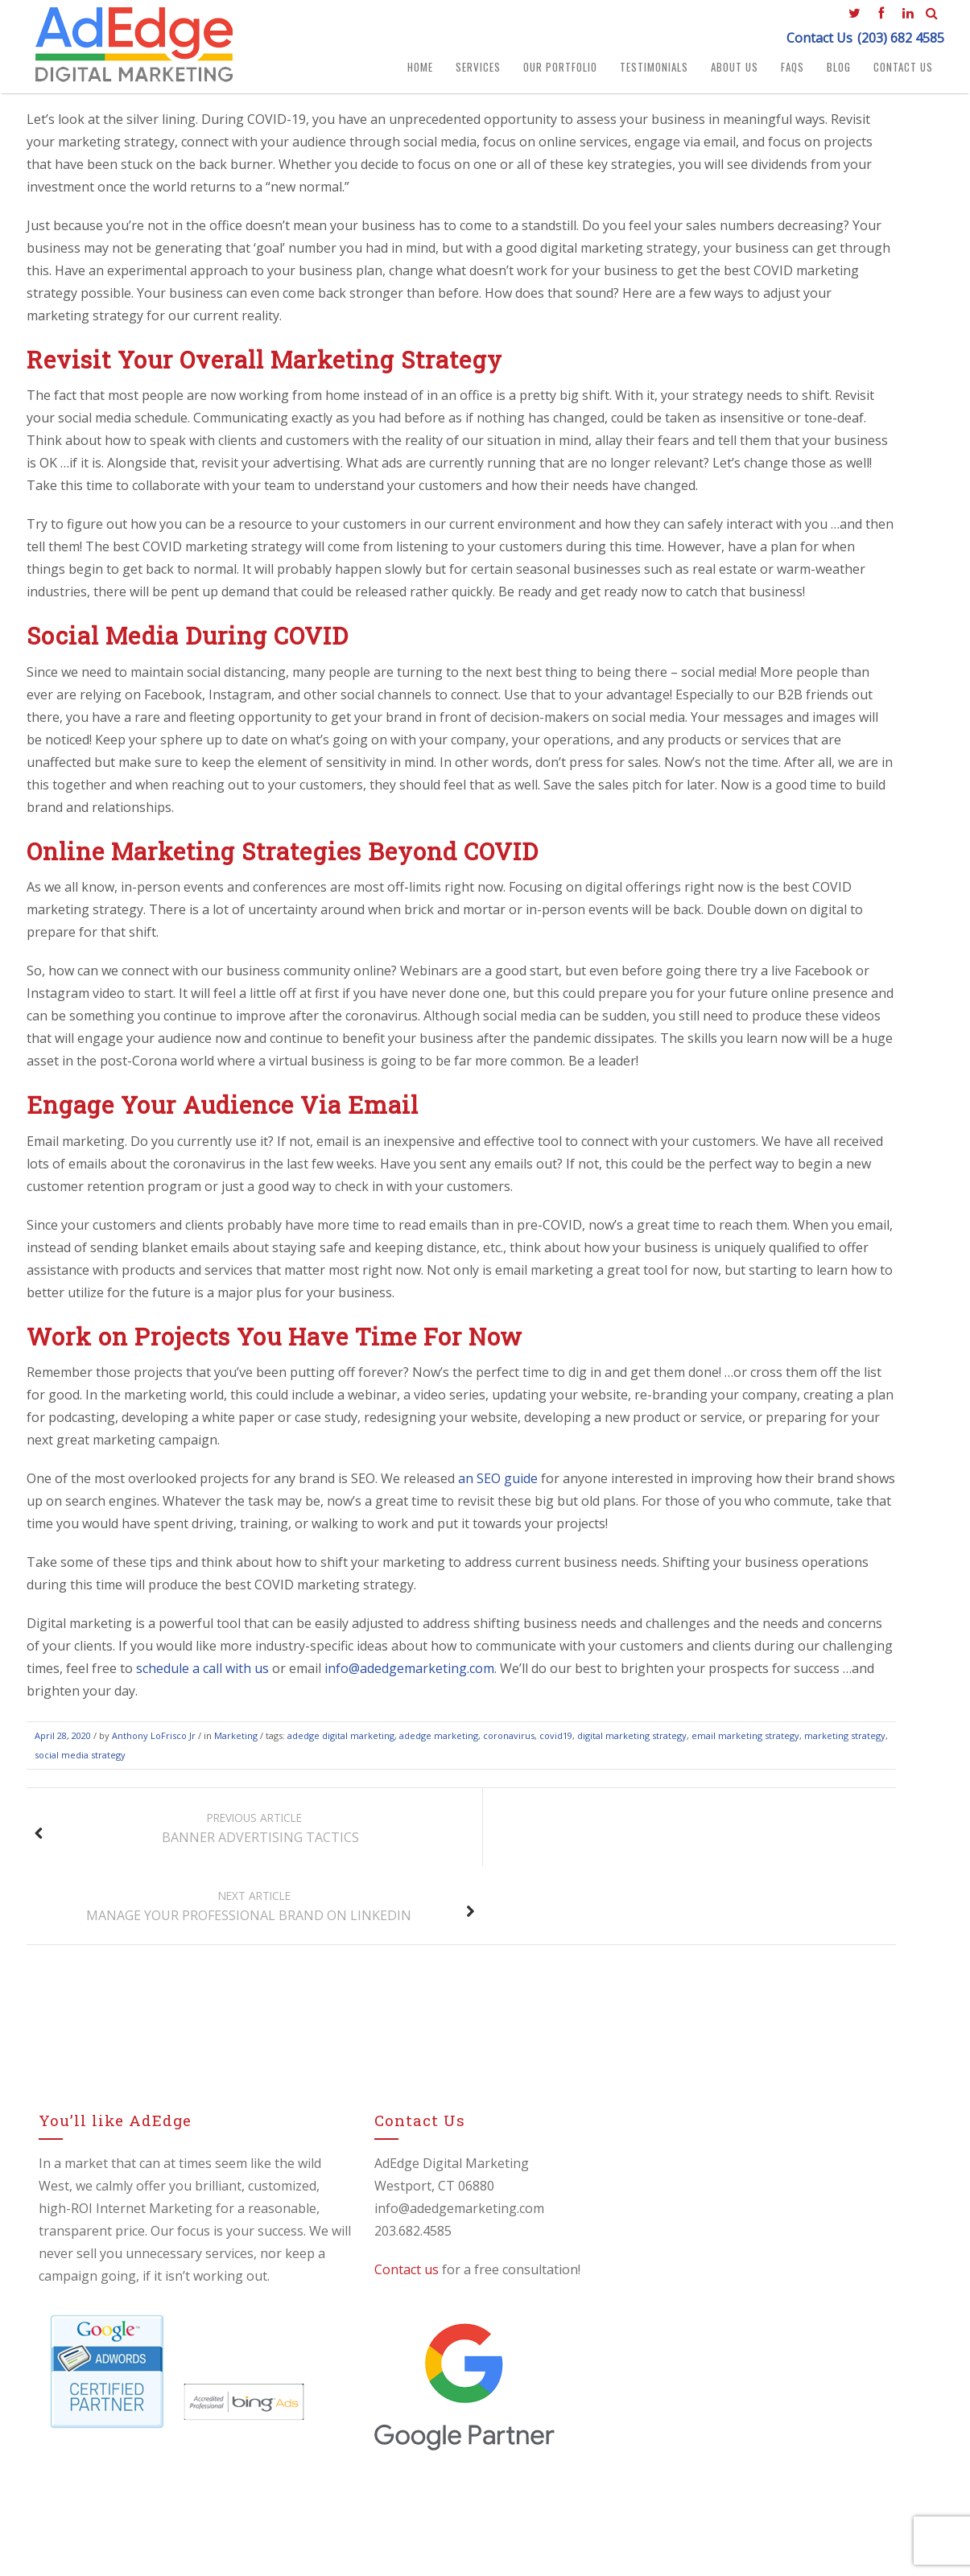  I want to click on Marketing, so click(236, 1743).